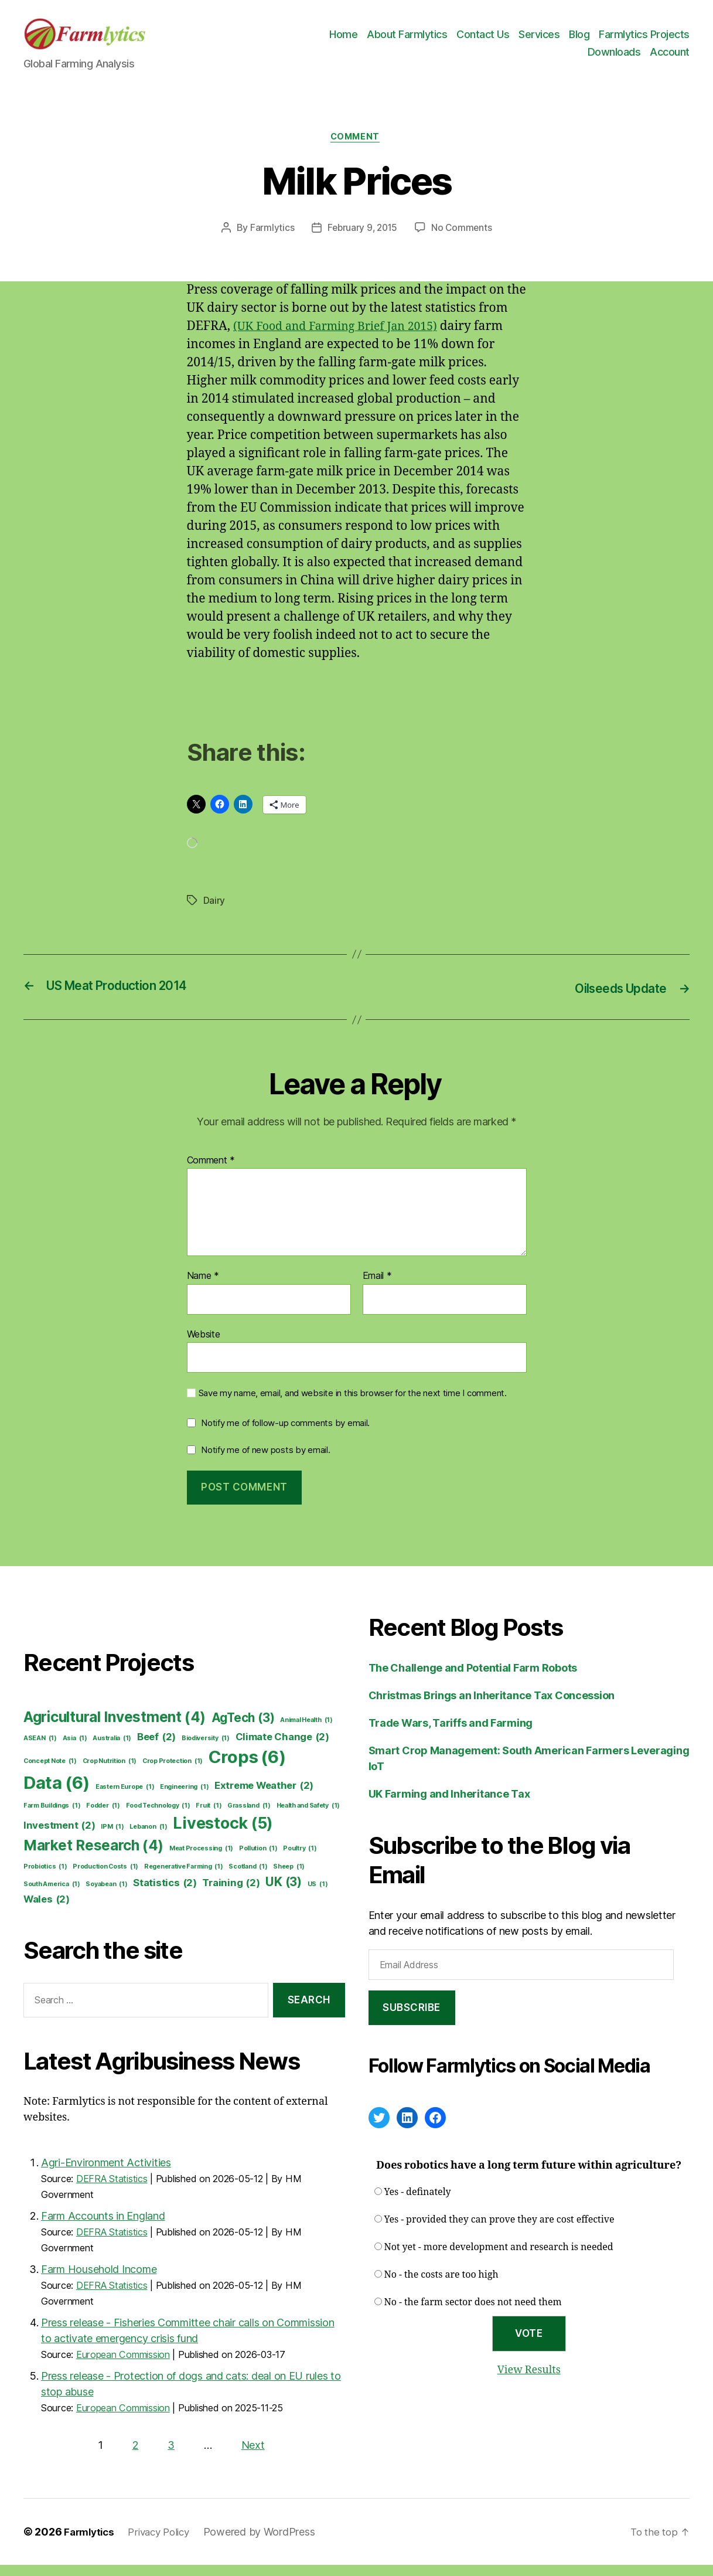 The height and width of the screenshot is (2576, 713). What do you see at coordinates (148, 1838) in the screenshot?
I see `Lebanon [Lebanon (1 item)]` at bounding box center [148, 1838].